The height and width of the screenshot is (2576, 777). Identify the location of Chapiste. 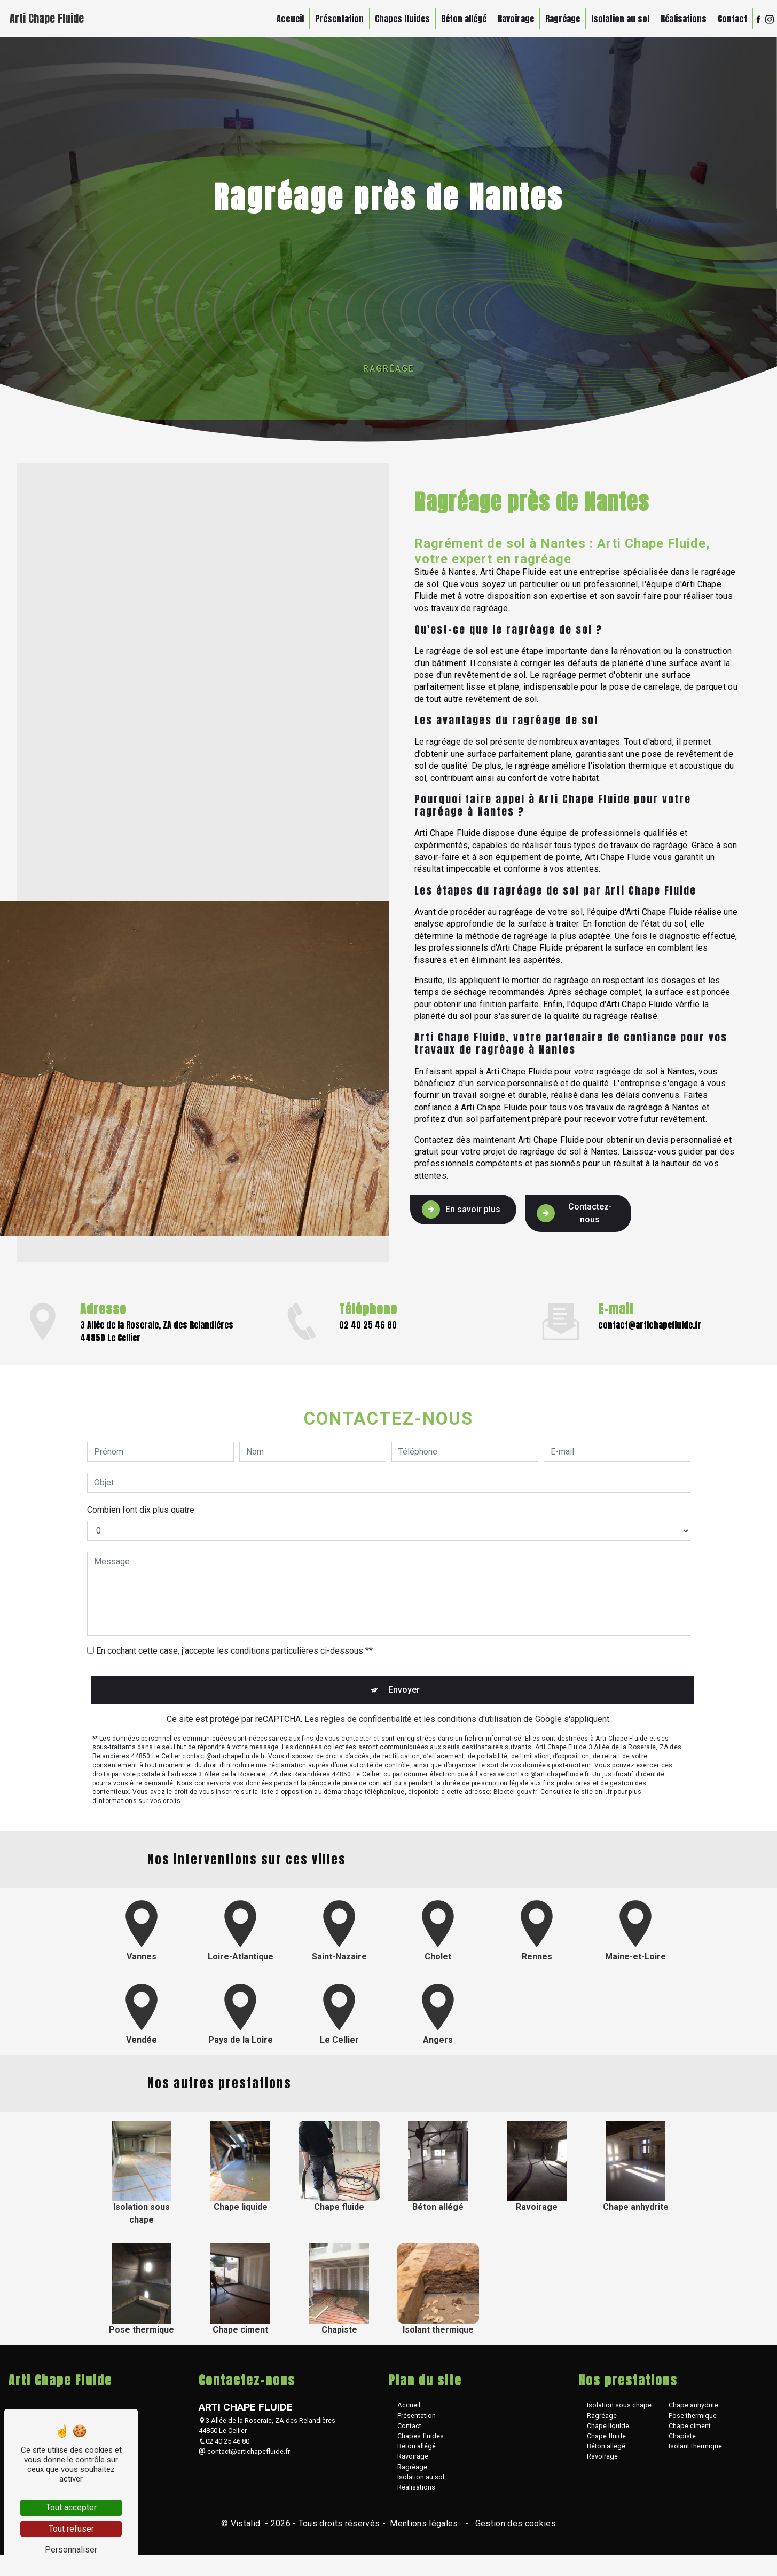
(682, 2441).